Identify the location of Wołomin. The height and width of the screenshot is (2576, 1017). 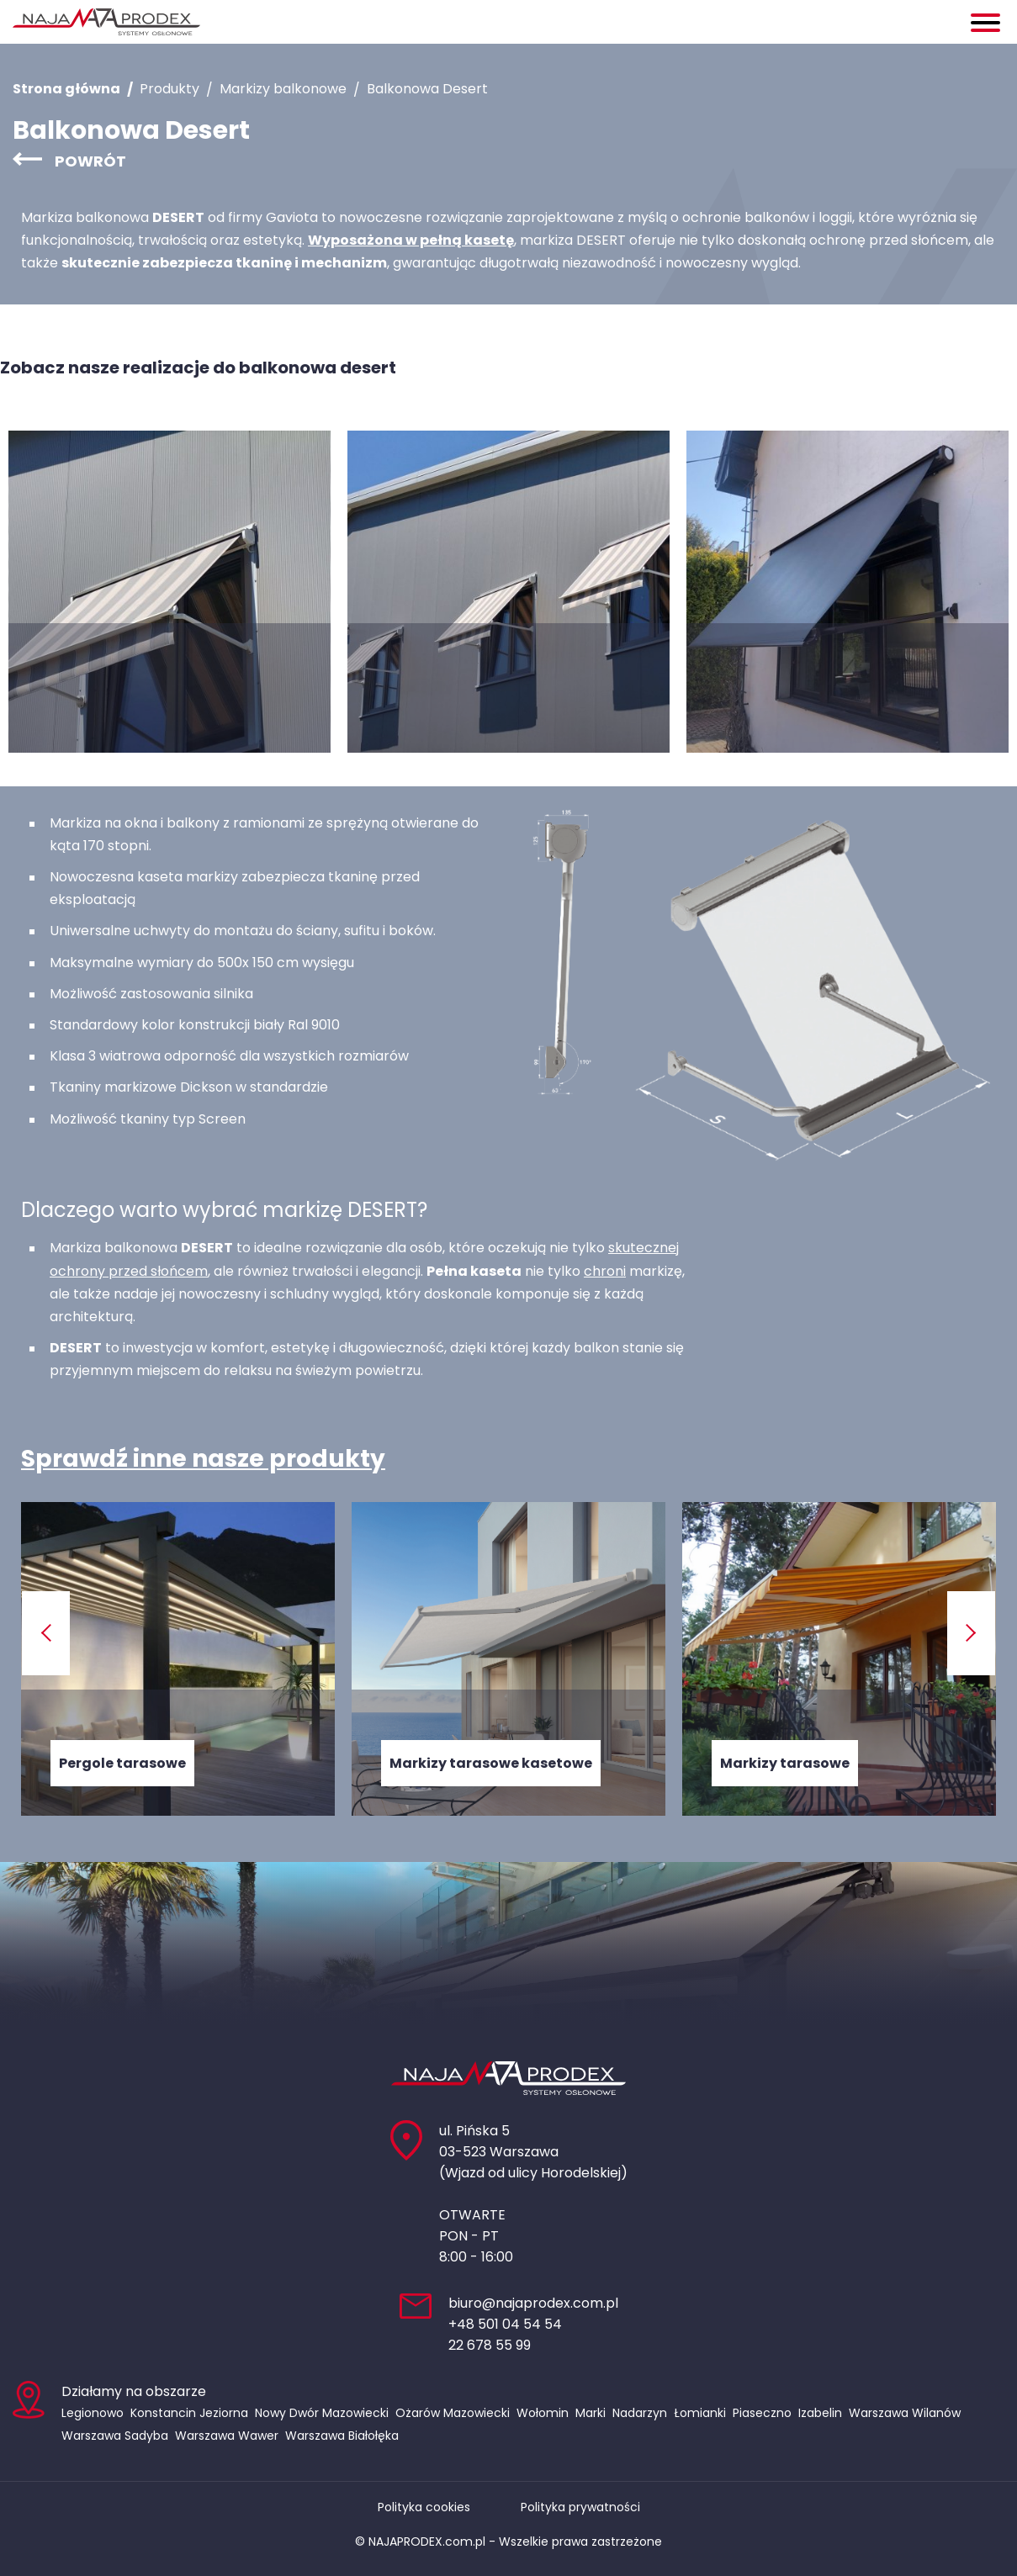
(542, 2412).